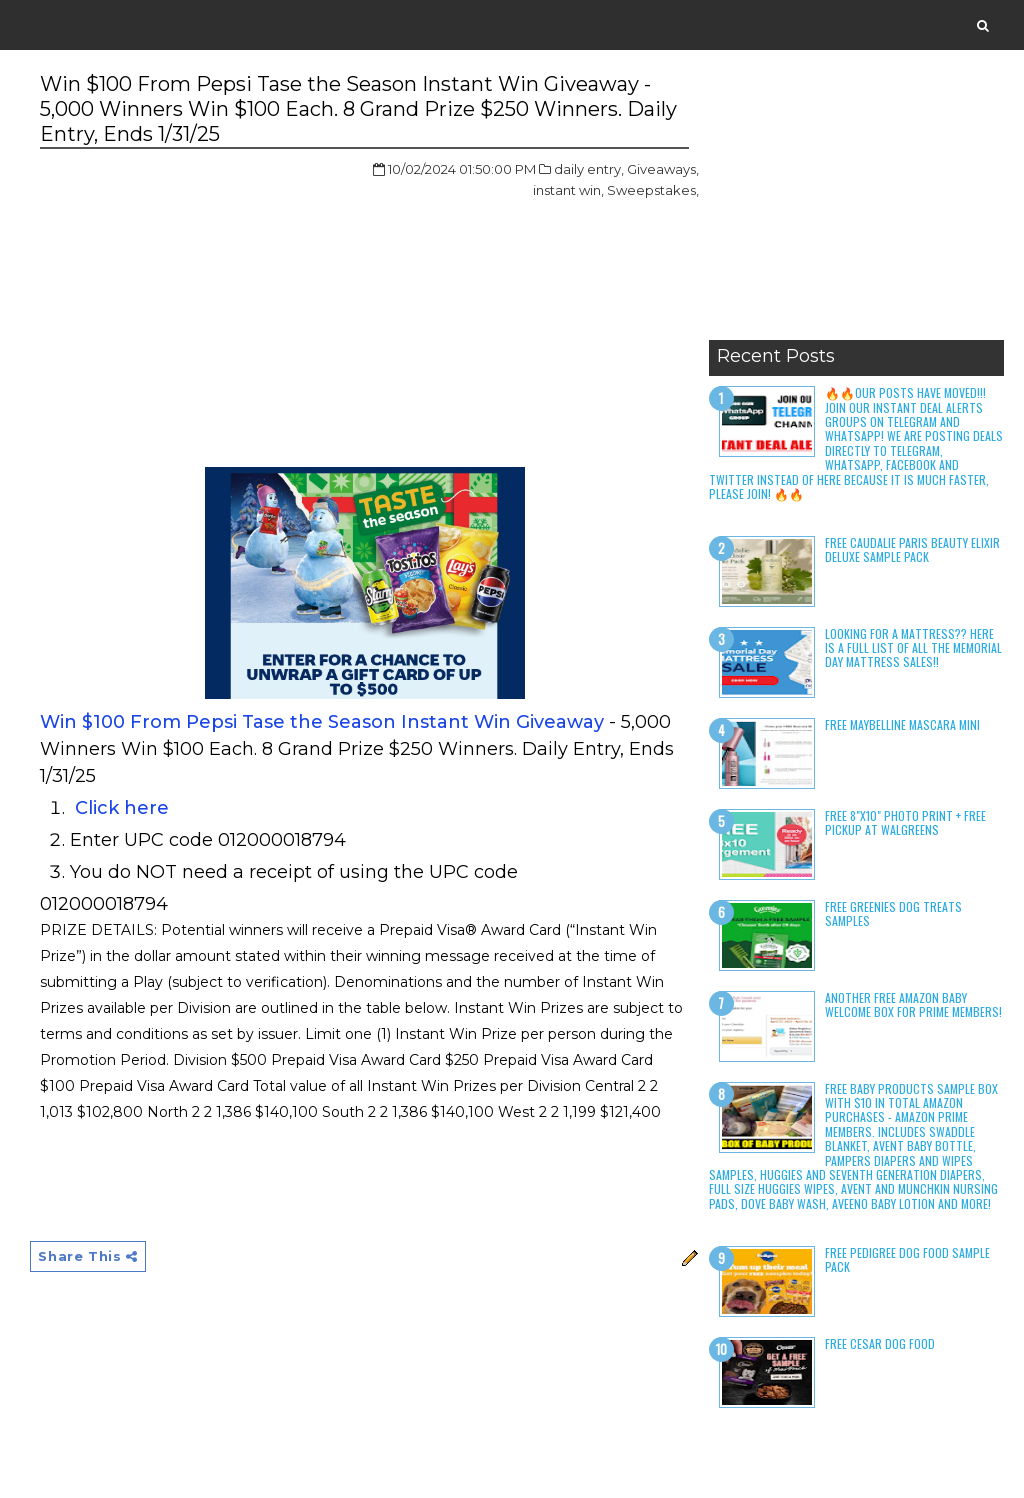 The width and height of the screenshot is (1024, 1498). Describe the element at coordinates (905, 822) in the screenshot. I see `Free 8"x10" Photo Print + Free Pickup at Walgreens` at that location.